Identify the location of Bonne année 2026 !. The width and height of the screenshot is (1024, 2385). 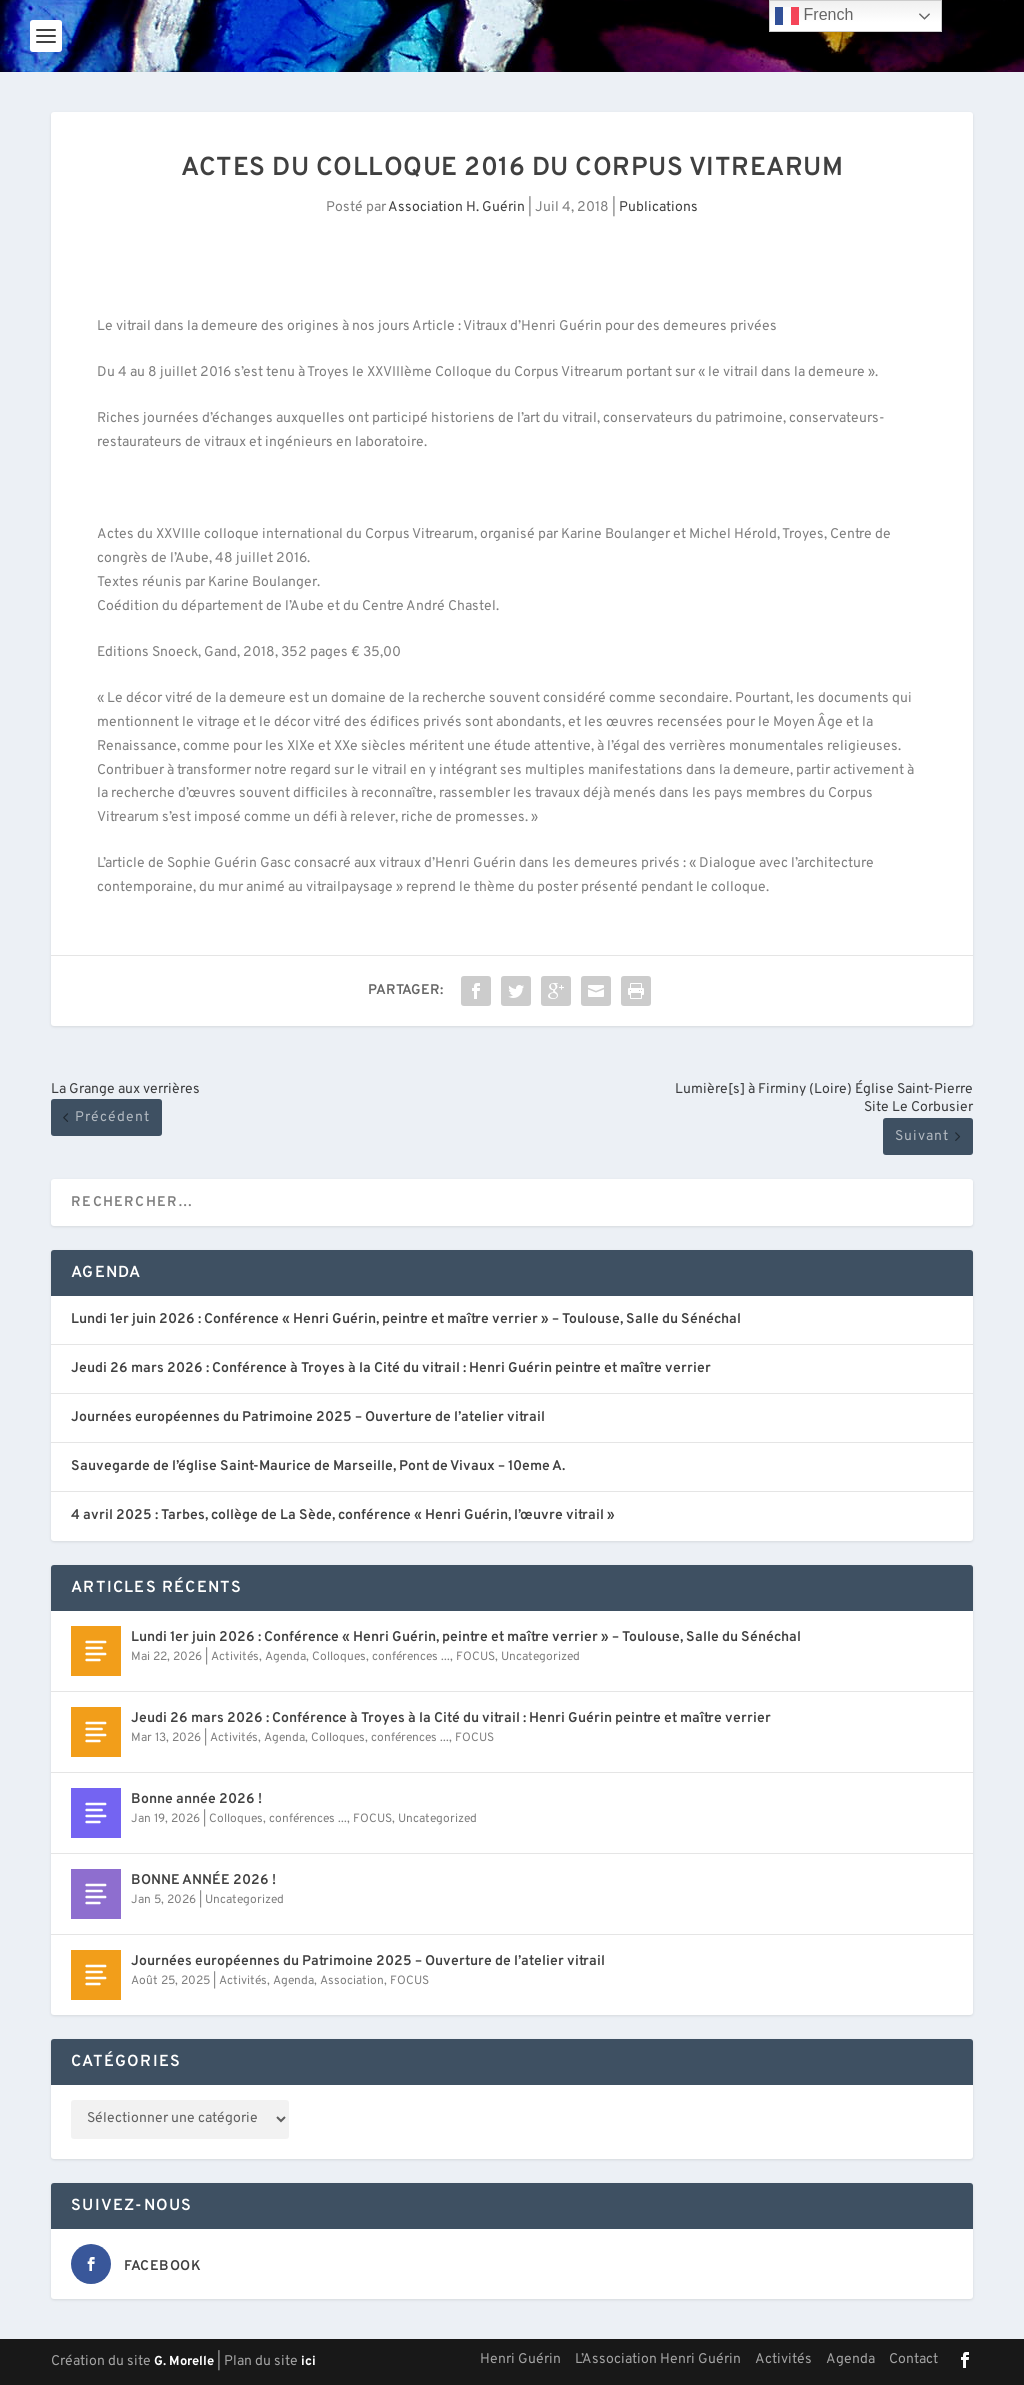
(196, 1799).